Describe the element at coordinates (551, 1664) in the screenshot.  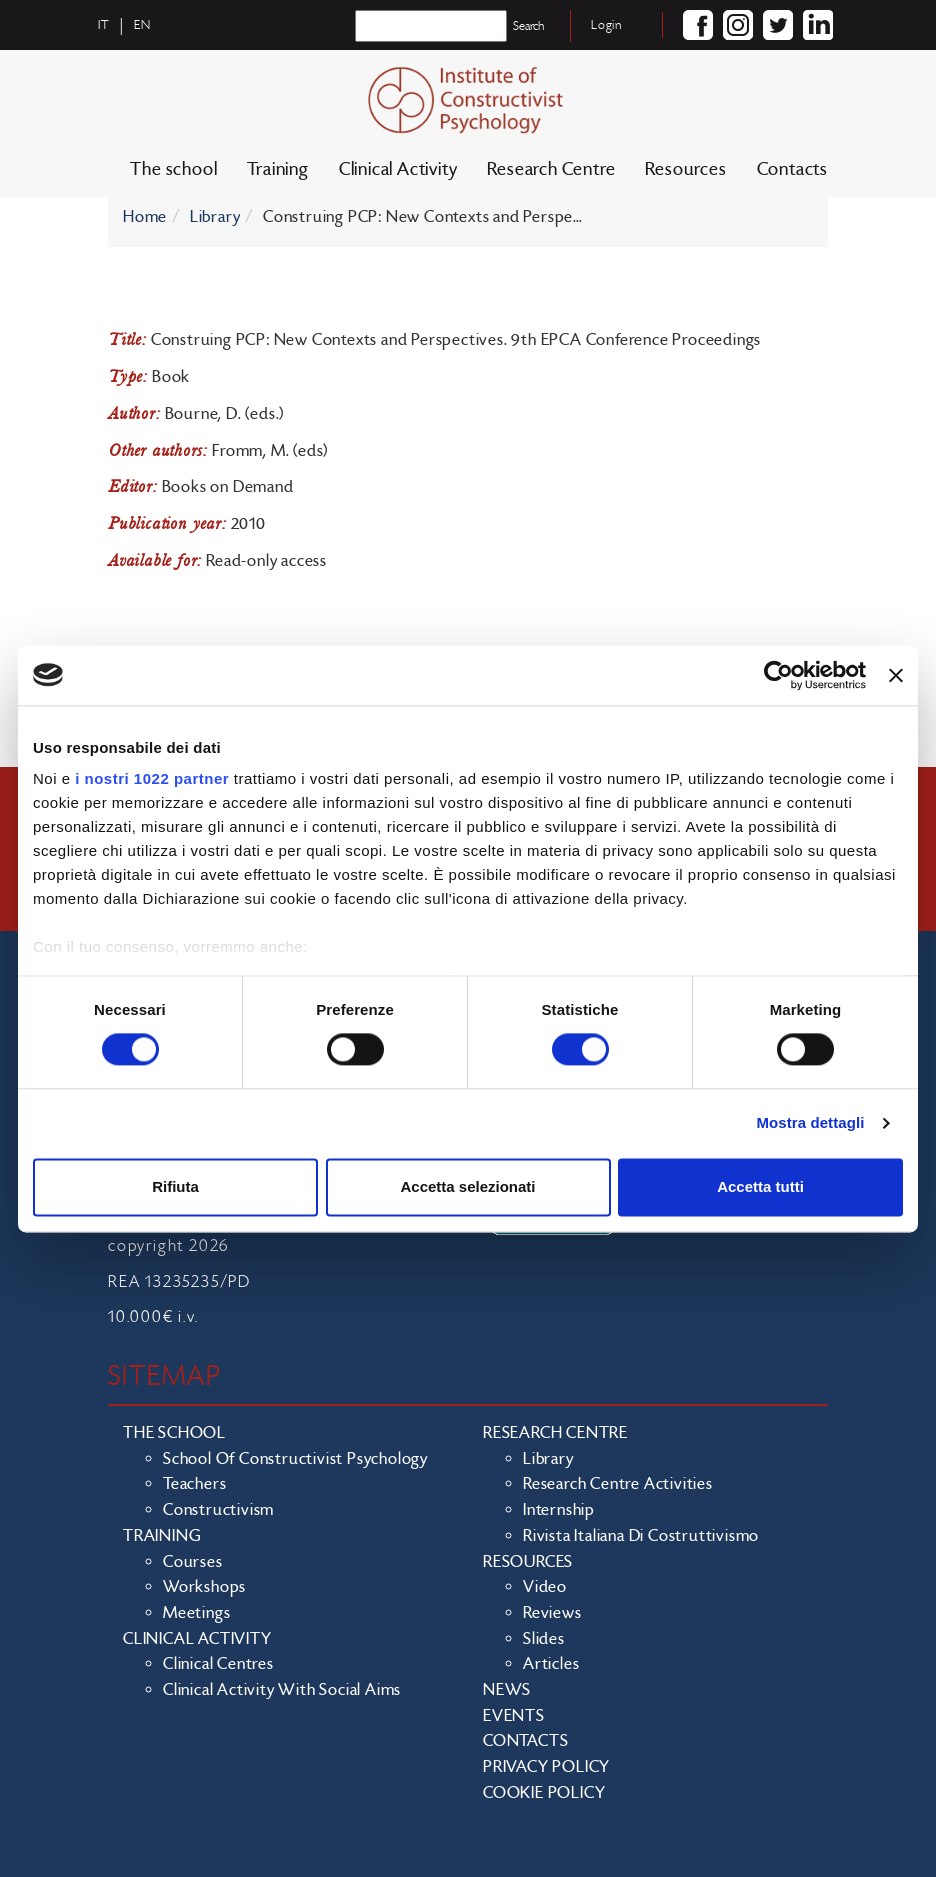
I see `Articles` at that location.